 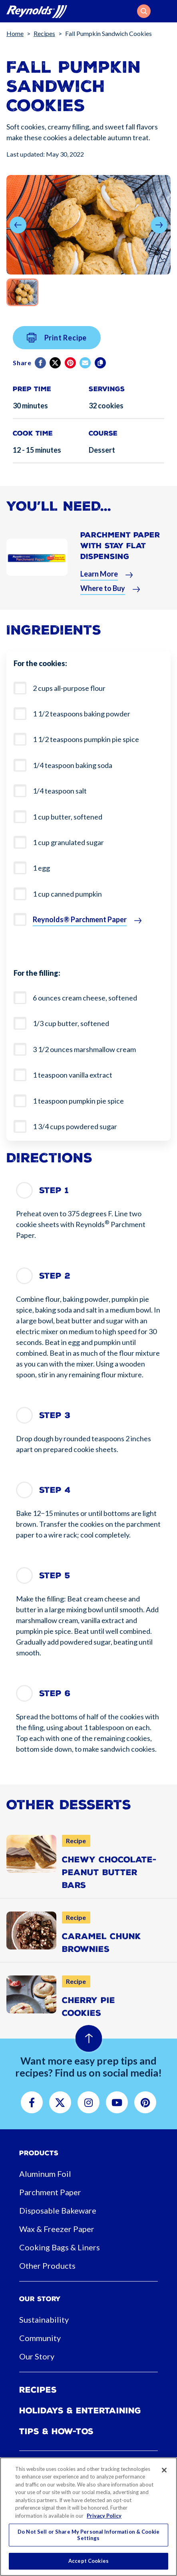 I want to click on 1 cup granulated sugar, so click(x=68, y=842).